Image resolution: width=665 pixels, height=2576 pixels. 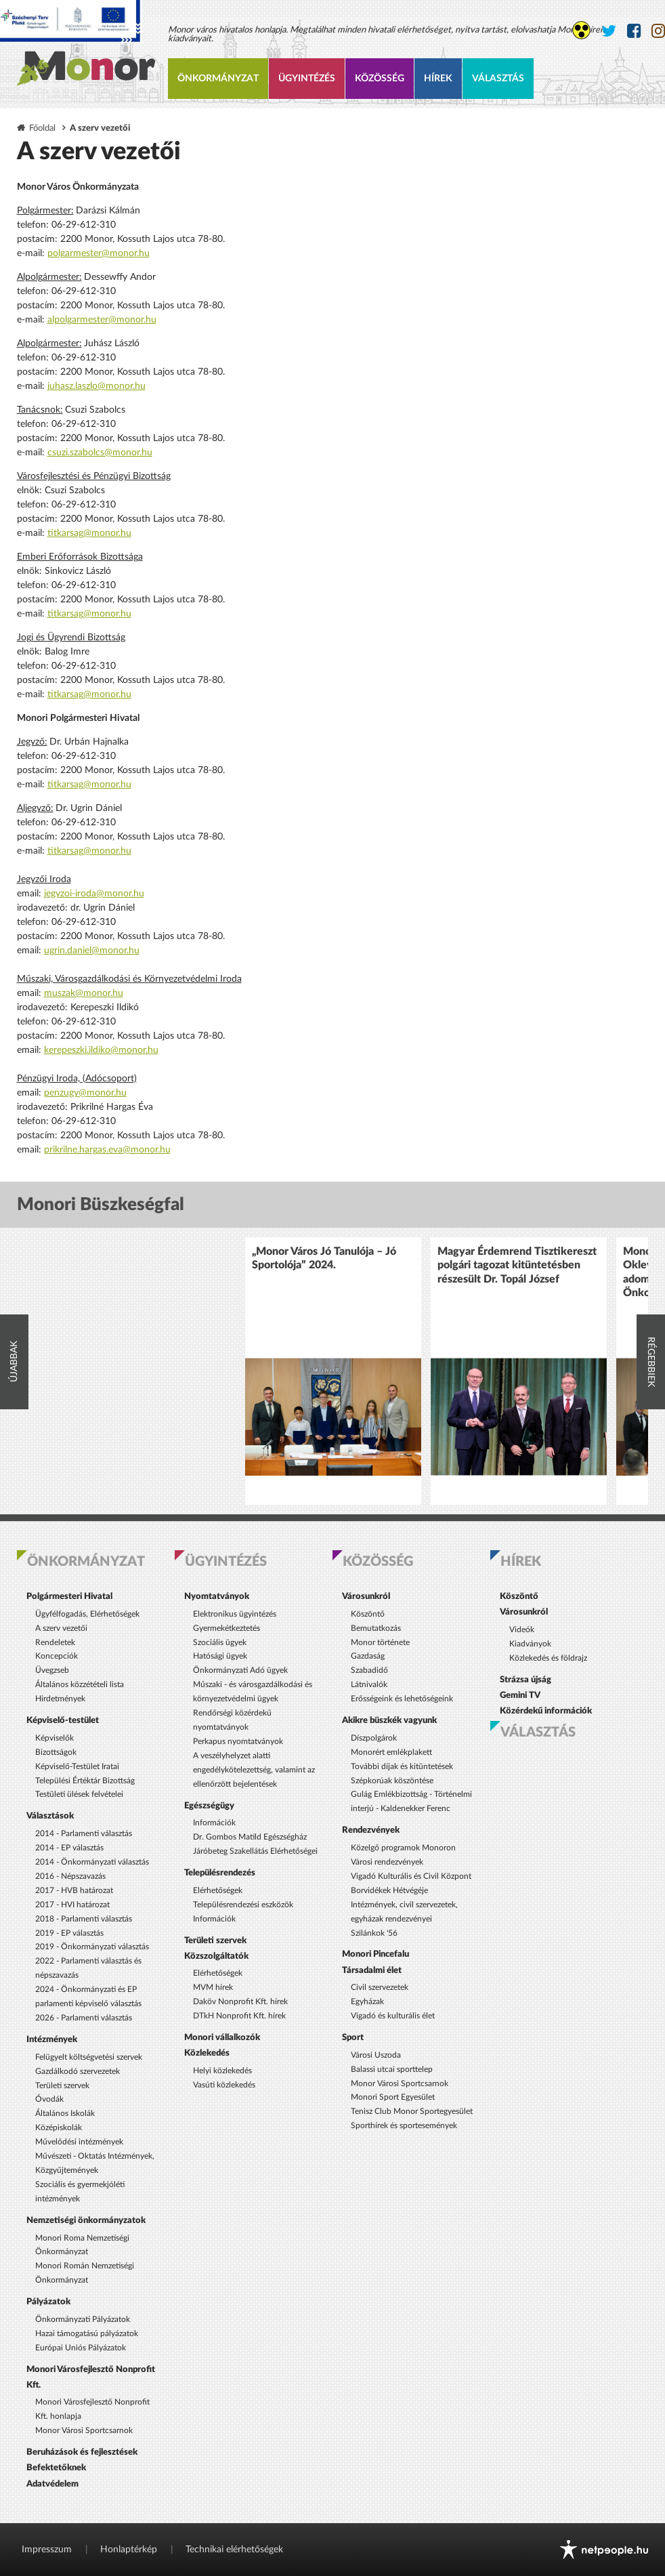 What do you see at coordinates (224, 2085) in the screenshot?
I see `Vasúti közlekedés` at bounding box center [224, 2085].